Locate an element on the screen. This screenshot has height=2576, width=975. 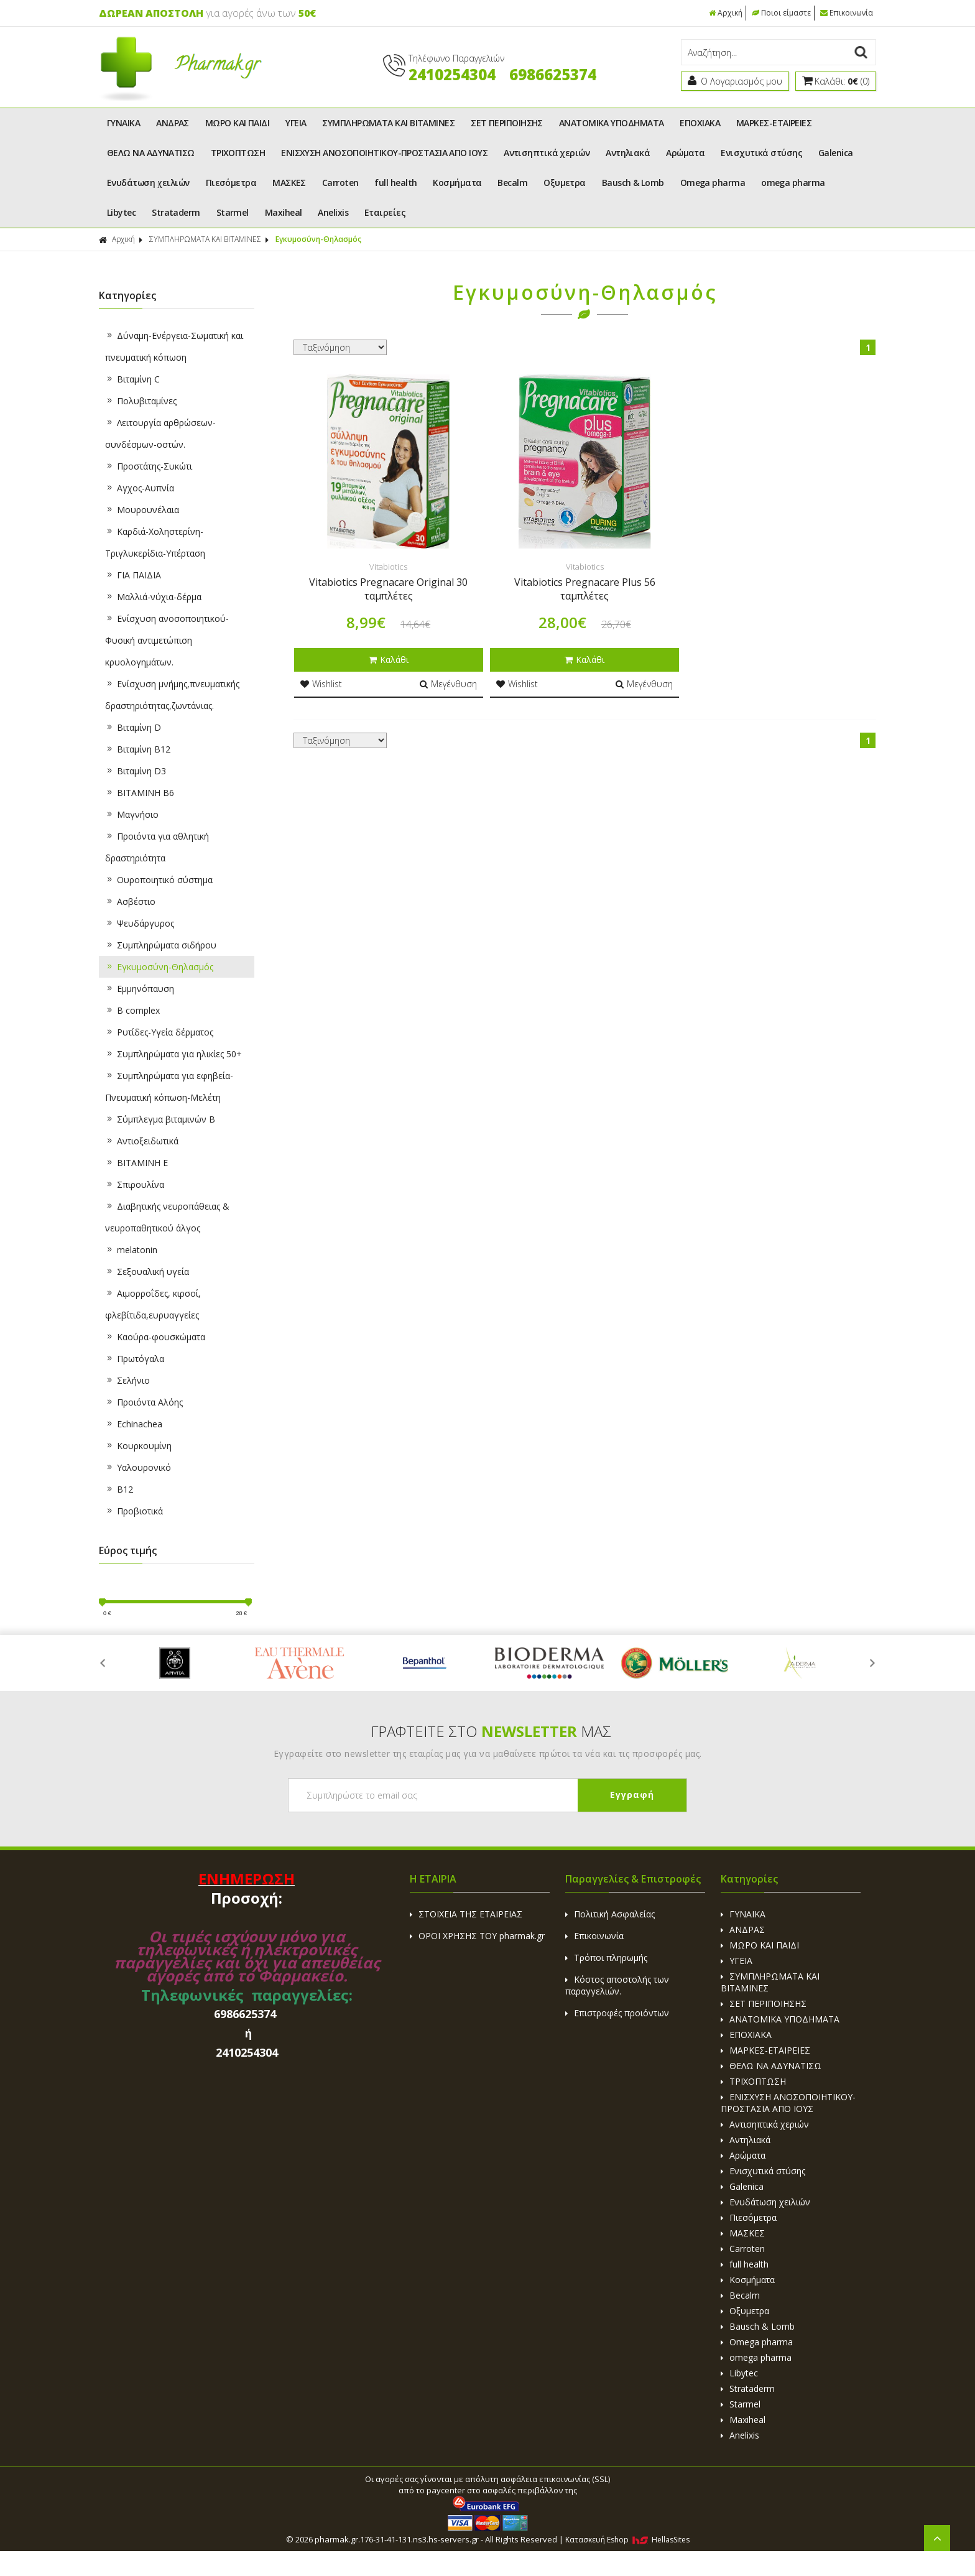
ΣΤΟΙΧΕΙΑ ΤΗΣ ΕΤΑΙΡΕΙΑΣ is located at coordinates (466, 1914).